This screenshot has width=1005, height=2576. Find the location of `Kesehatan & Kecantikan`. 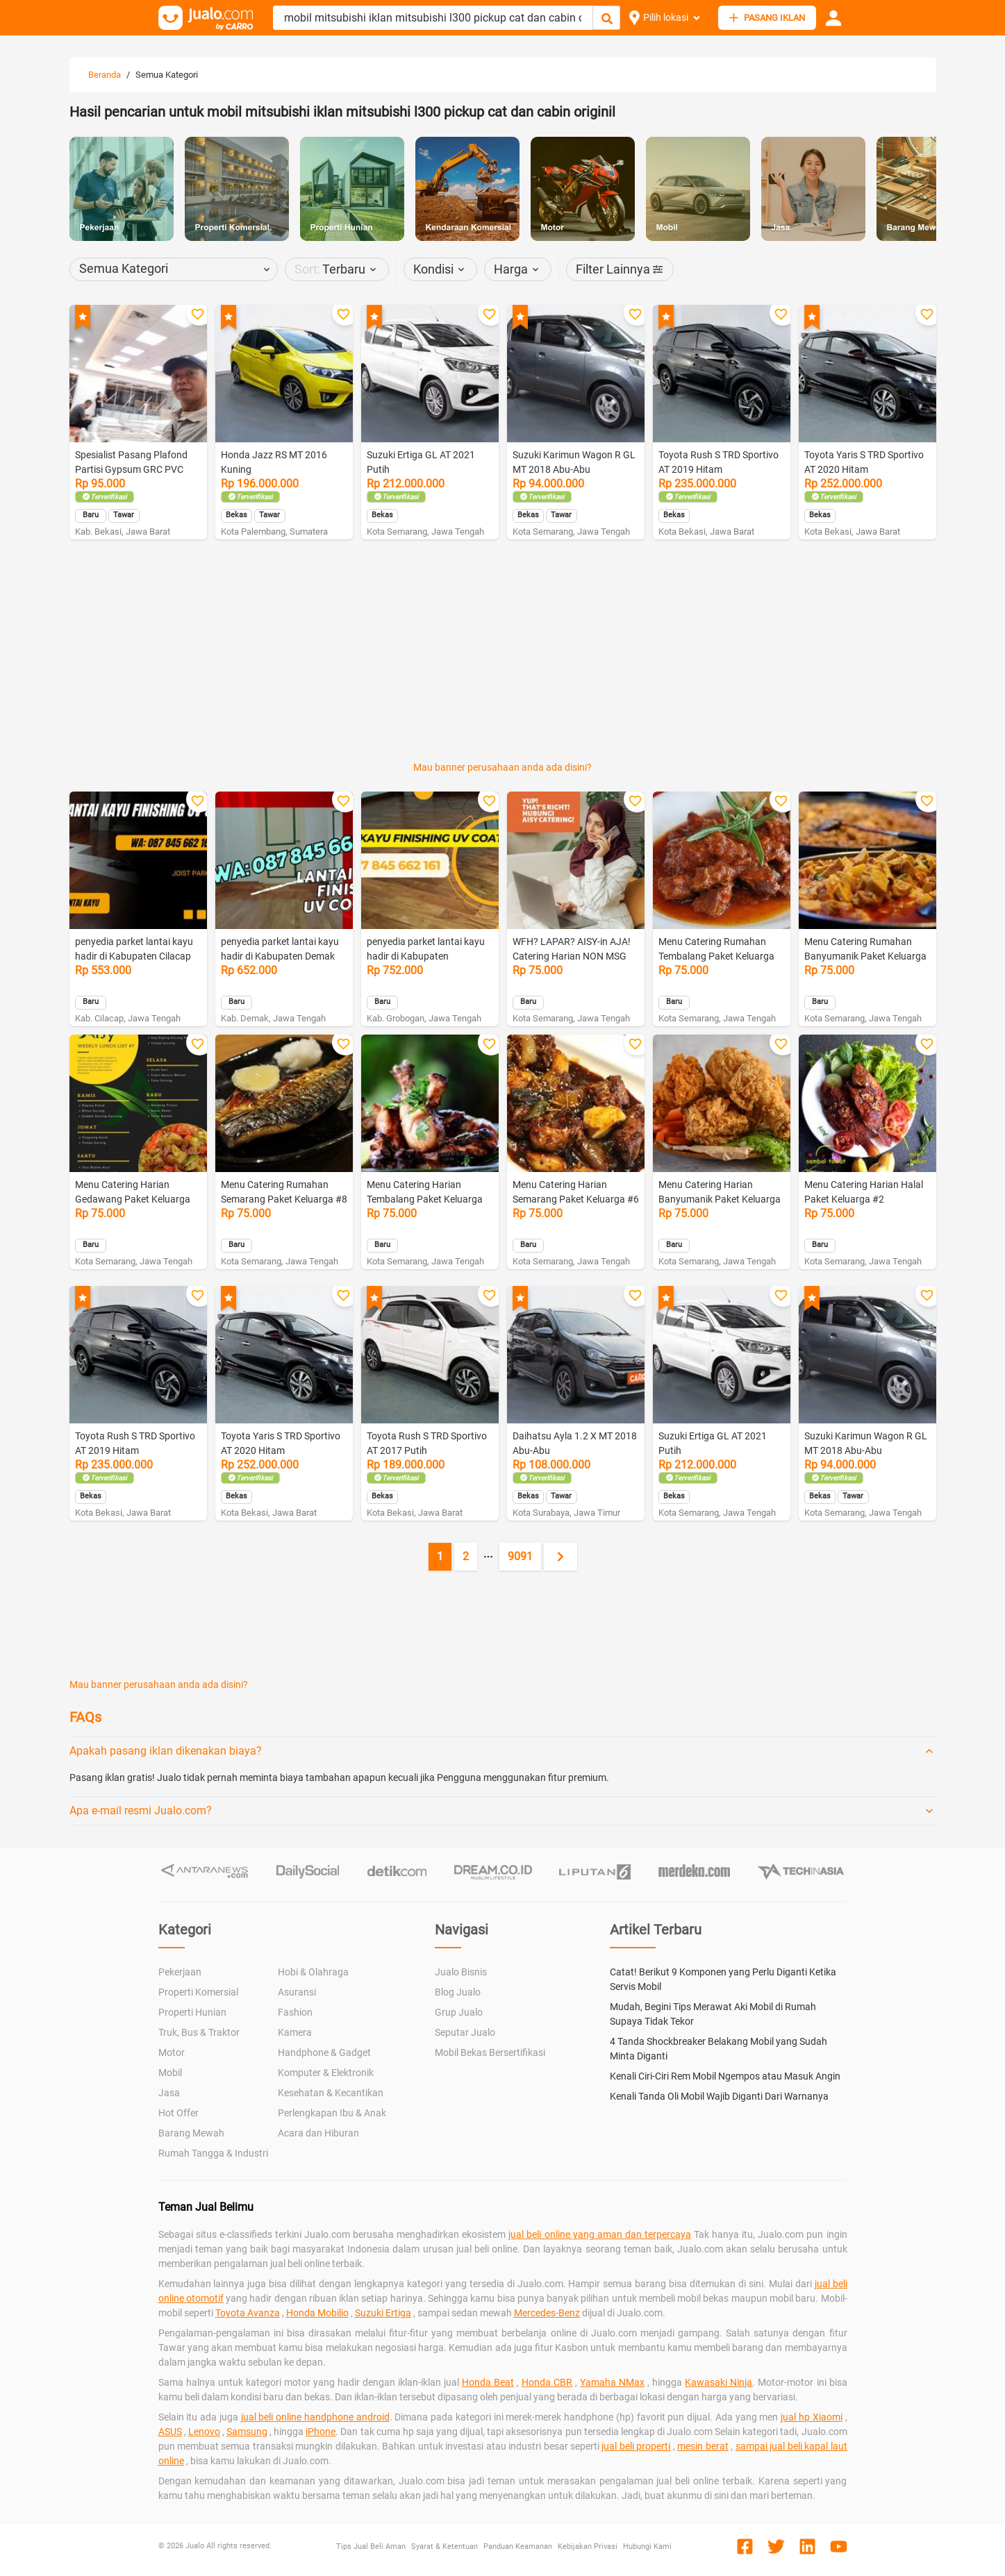

Kesehatan & Kecantikan is located at coordinates (330, 2092).